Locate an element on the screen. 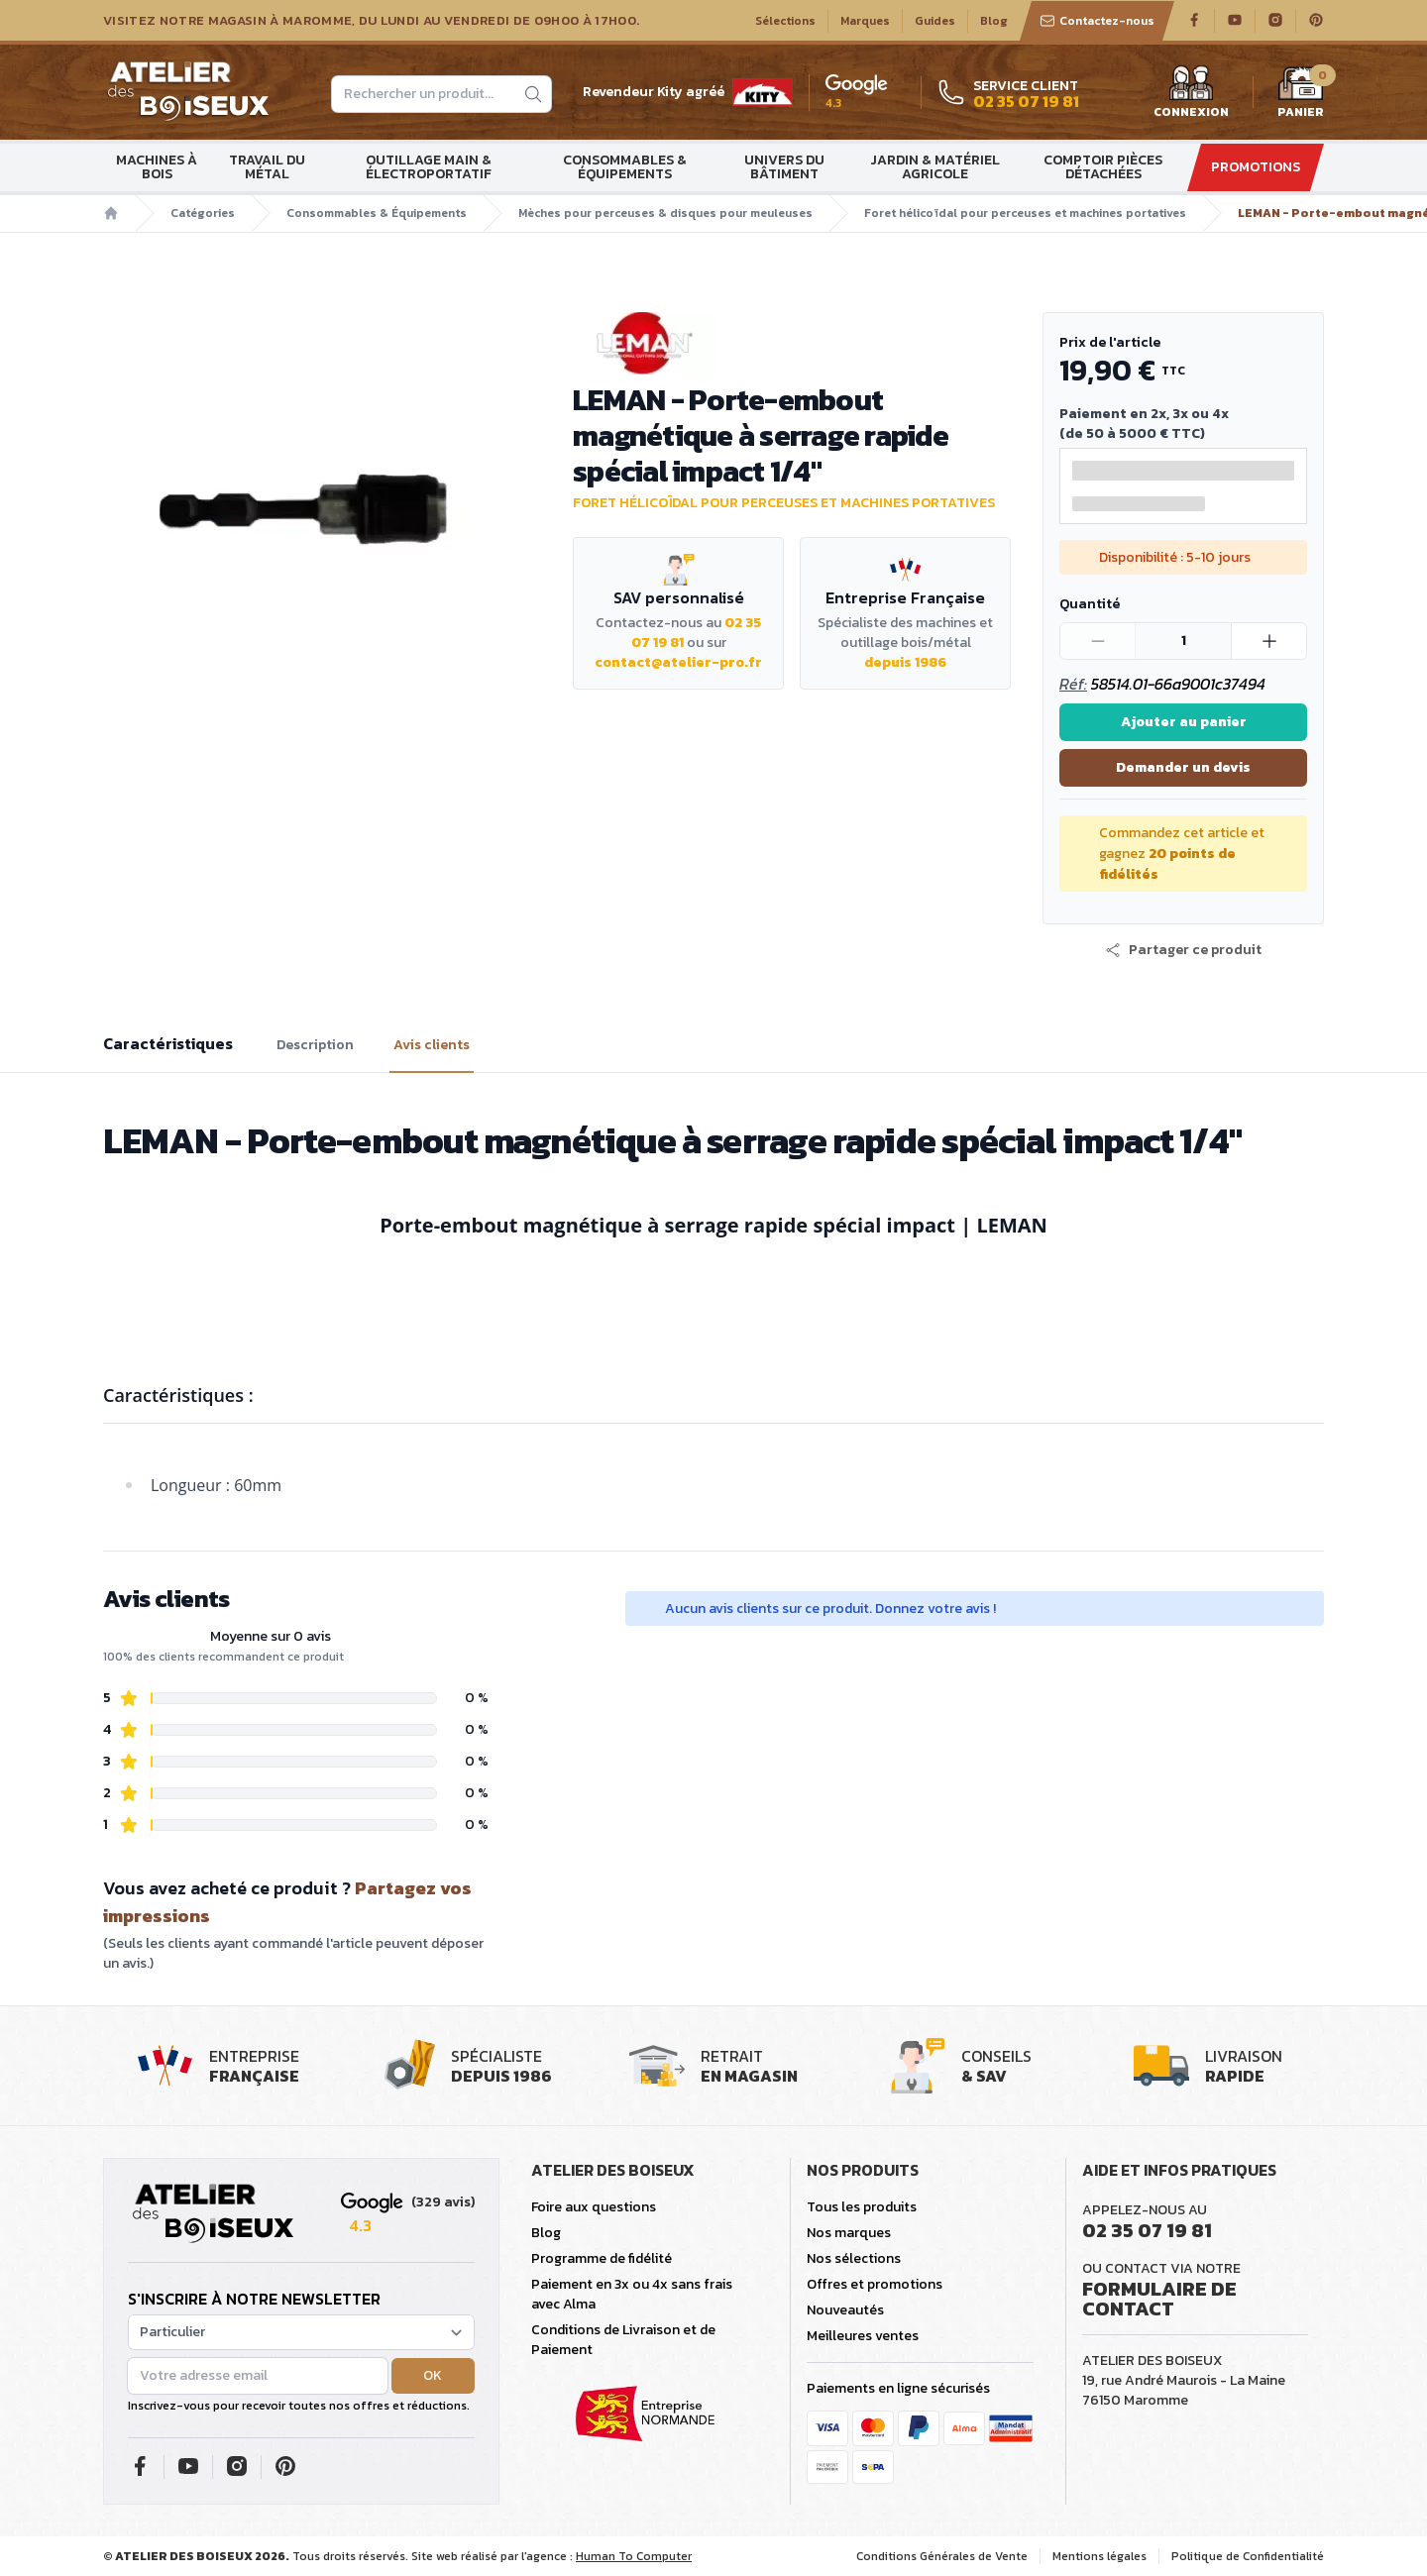 This screenshot has height=2576, width=1427. Consommables & Équipements is located at coordinates (625, 167).